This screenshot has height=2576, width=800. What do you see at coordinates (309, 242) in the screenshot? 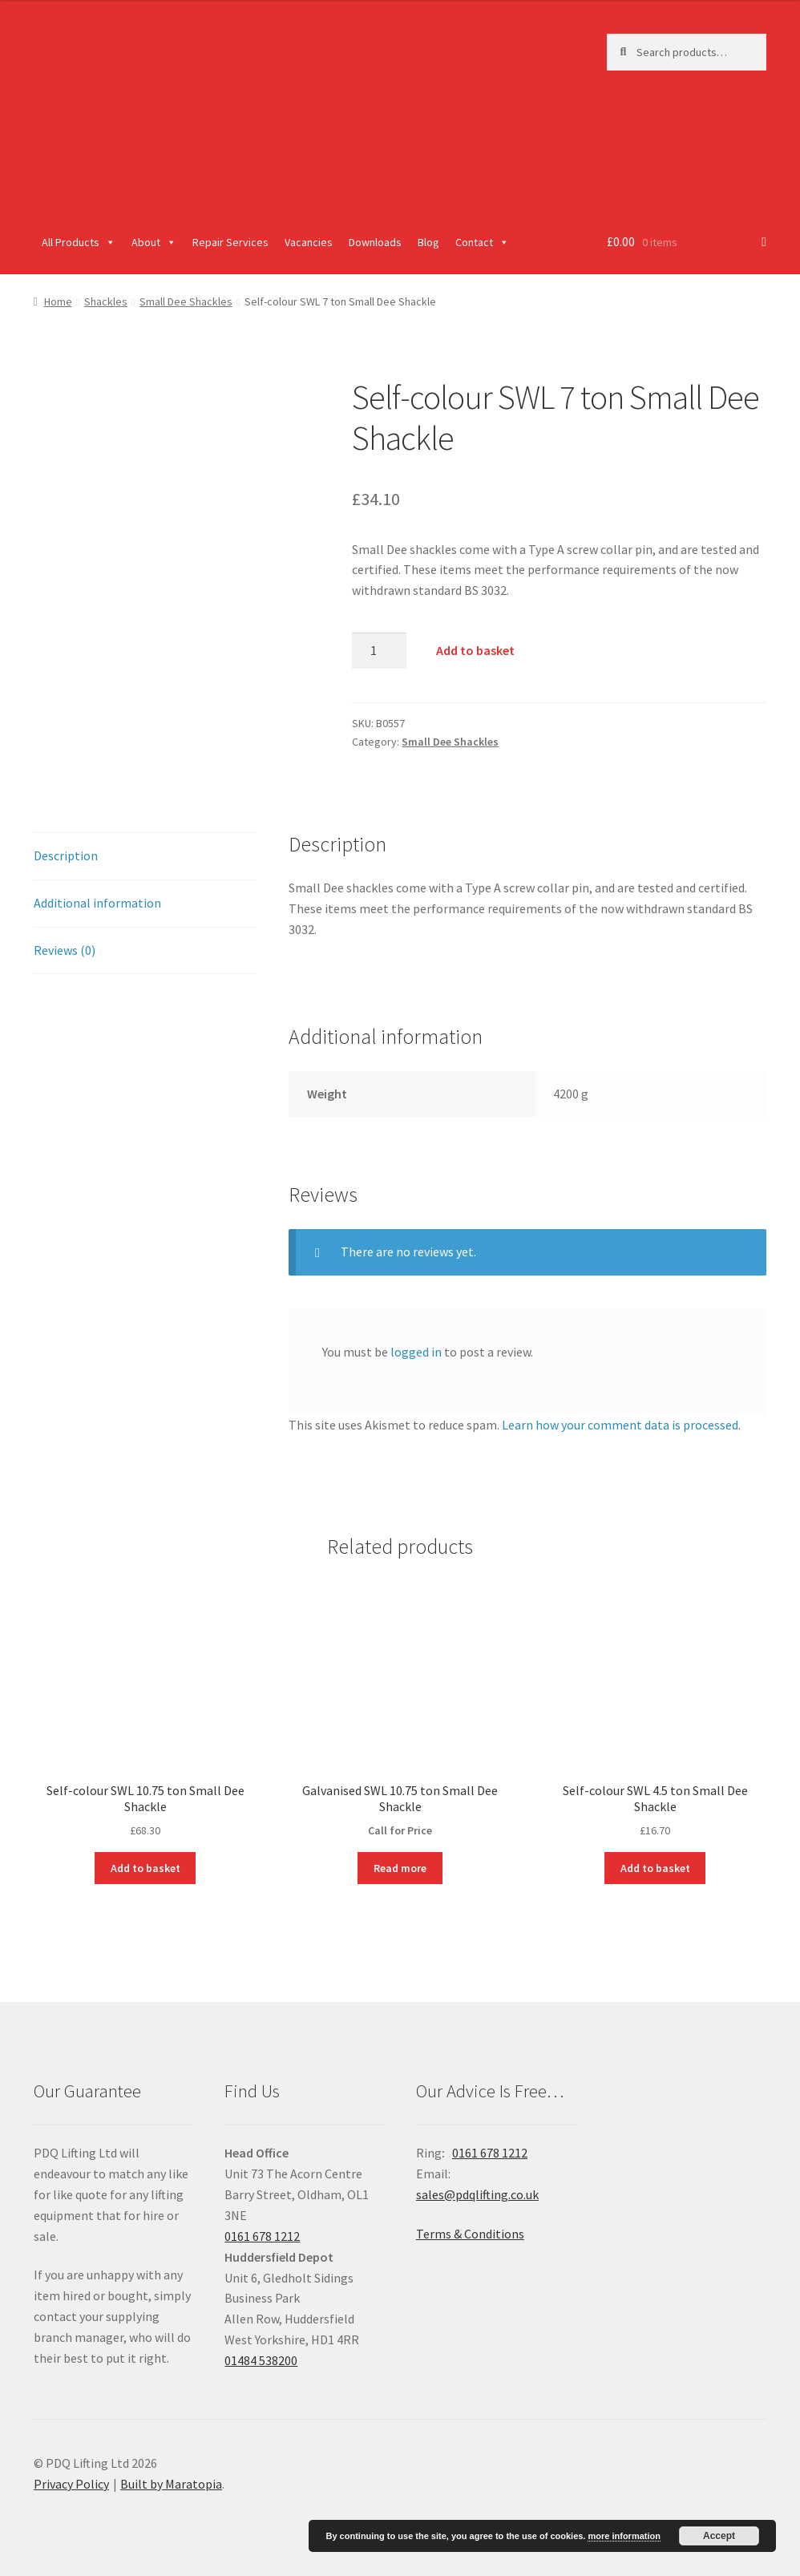
I see `Vacancies` at bounding box center [309, 242].